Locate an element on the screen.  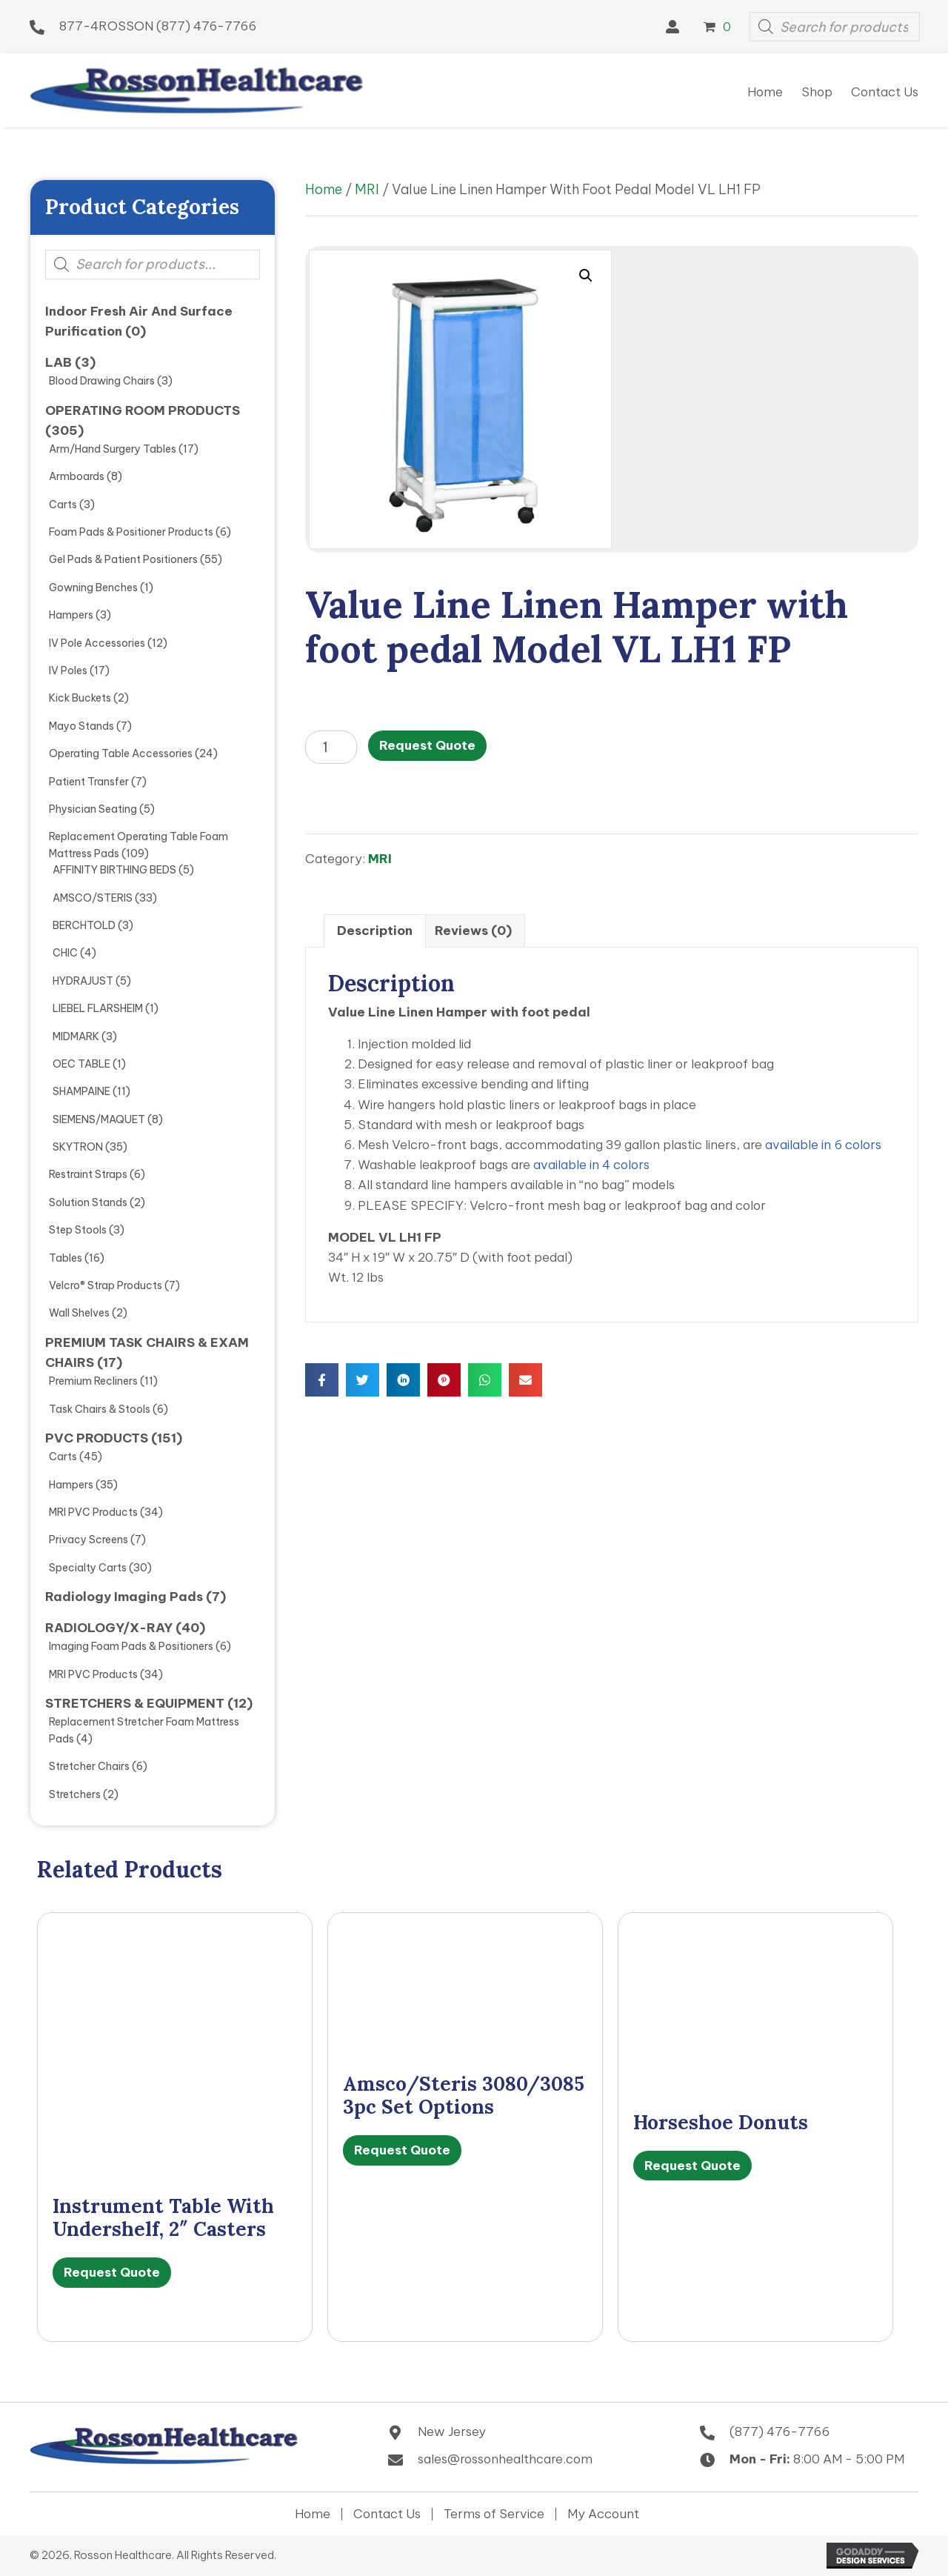
Terms of Service is located at coordinates (494, 2514).